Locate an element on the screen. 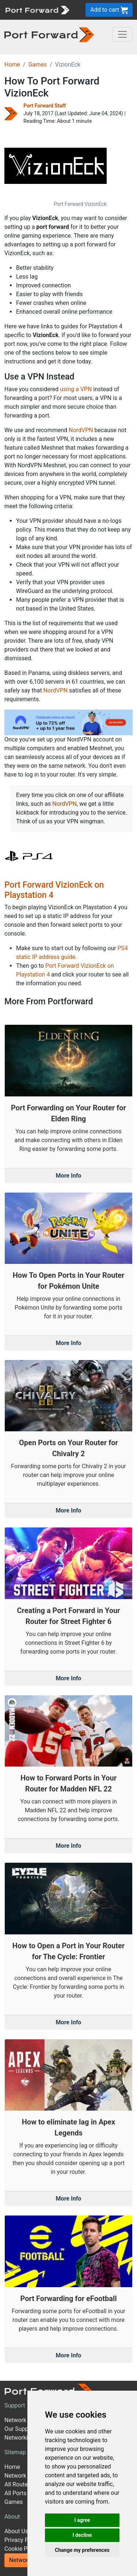 This screenshot has width=137, height=2576. Games is located at coordinates (37, 64).